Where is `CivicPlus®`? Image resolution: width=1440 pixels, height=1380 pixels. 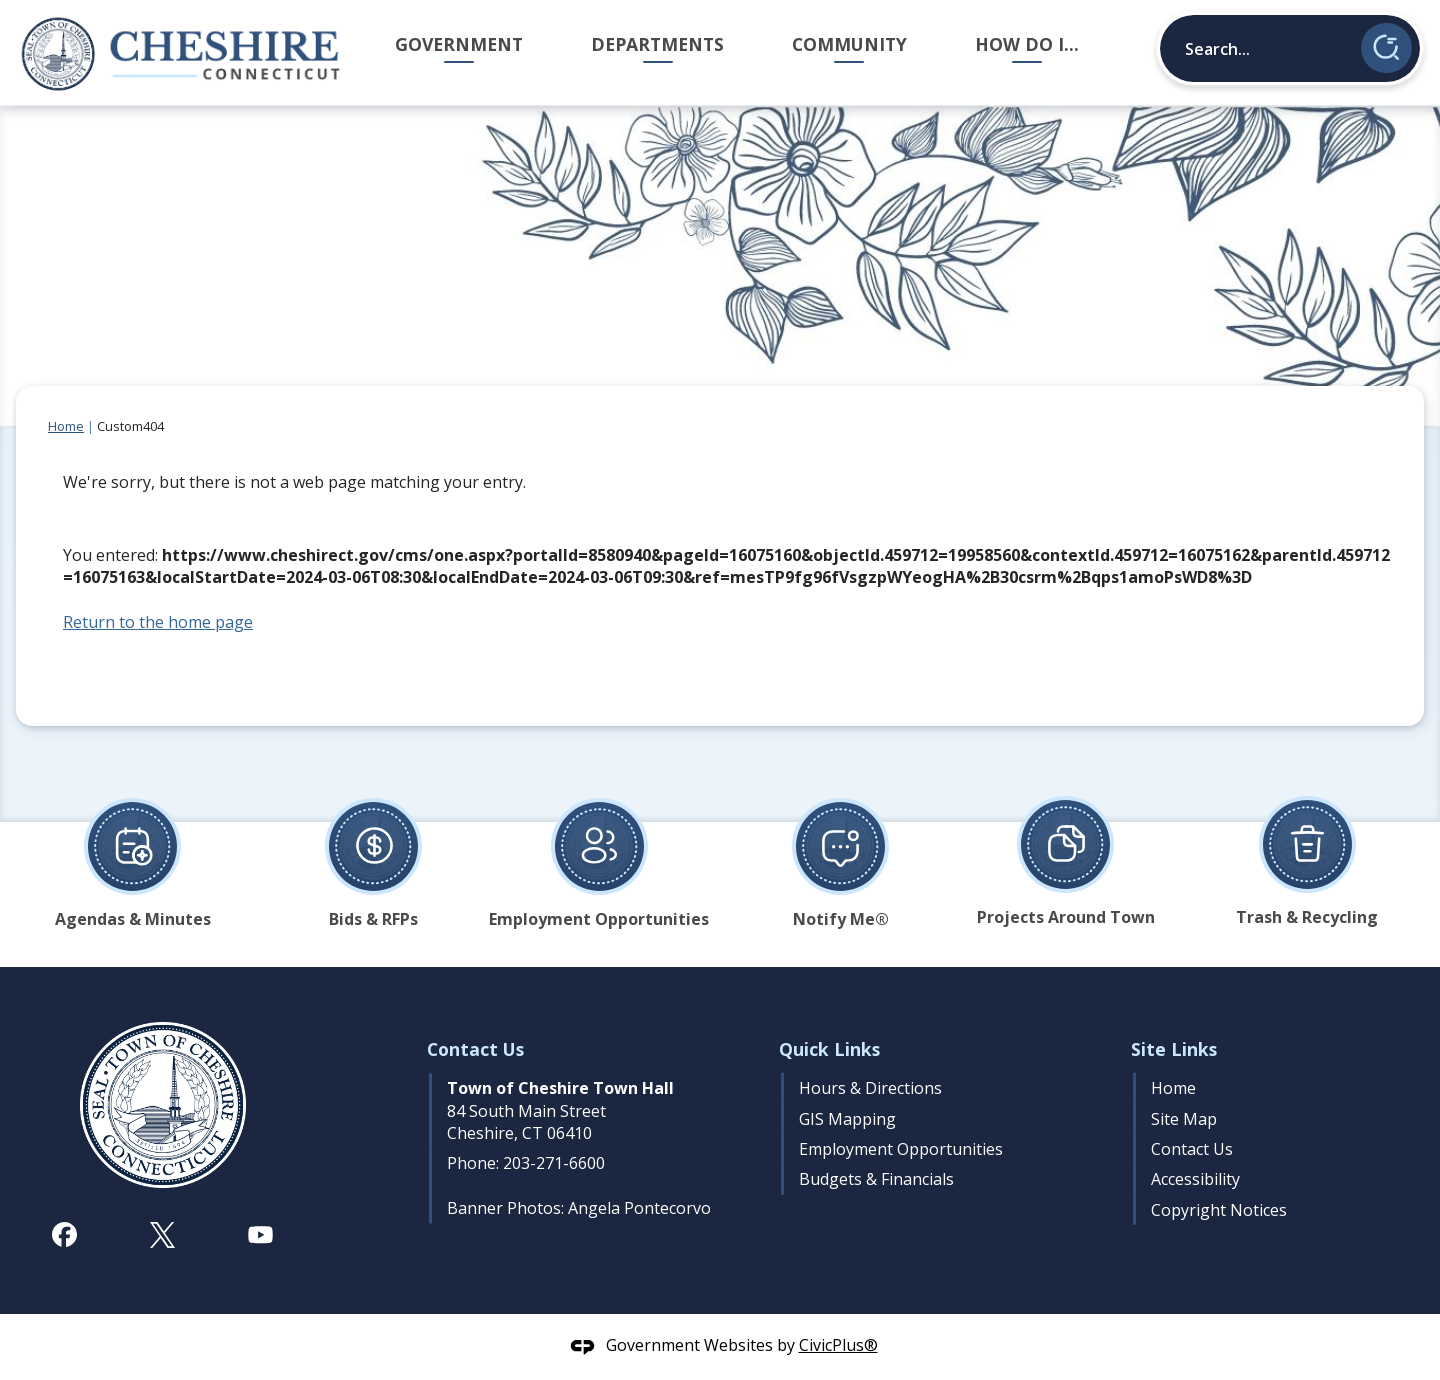 CivicPlus® is located at coordinates (838, 1345).